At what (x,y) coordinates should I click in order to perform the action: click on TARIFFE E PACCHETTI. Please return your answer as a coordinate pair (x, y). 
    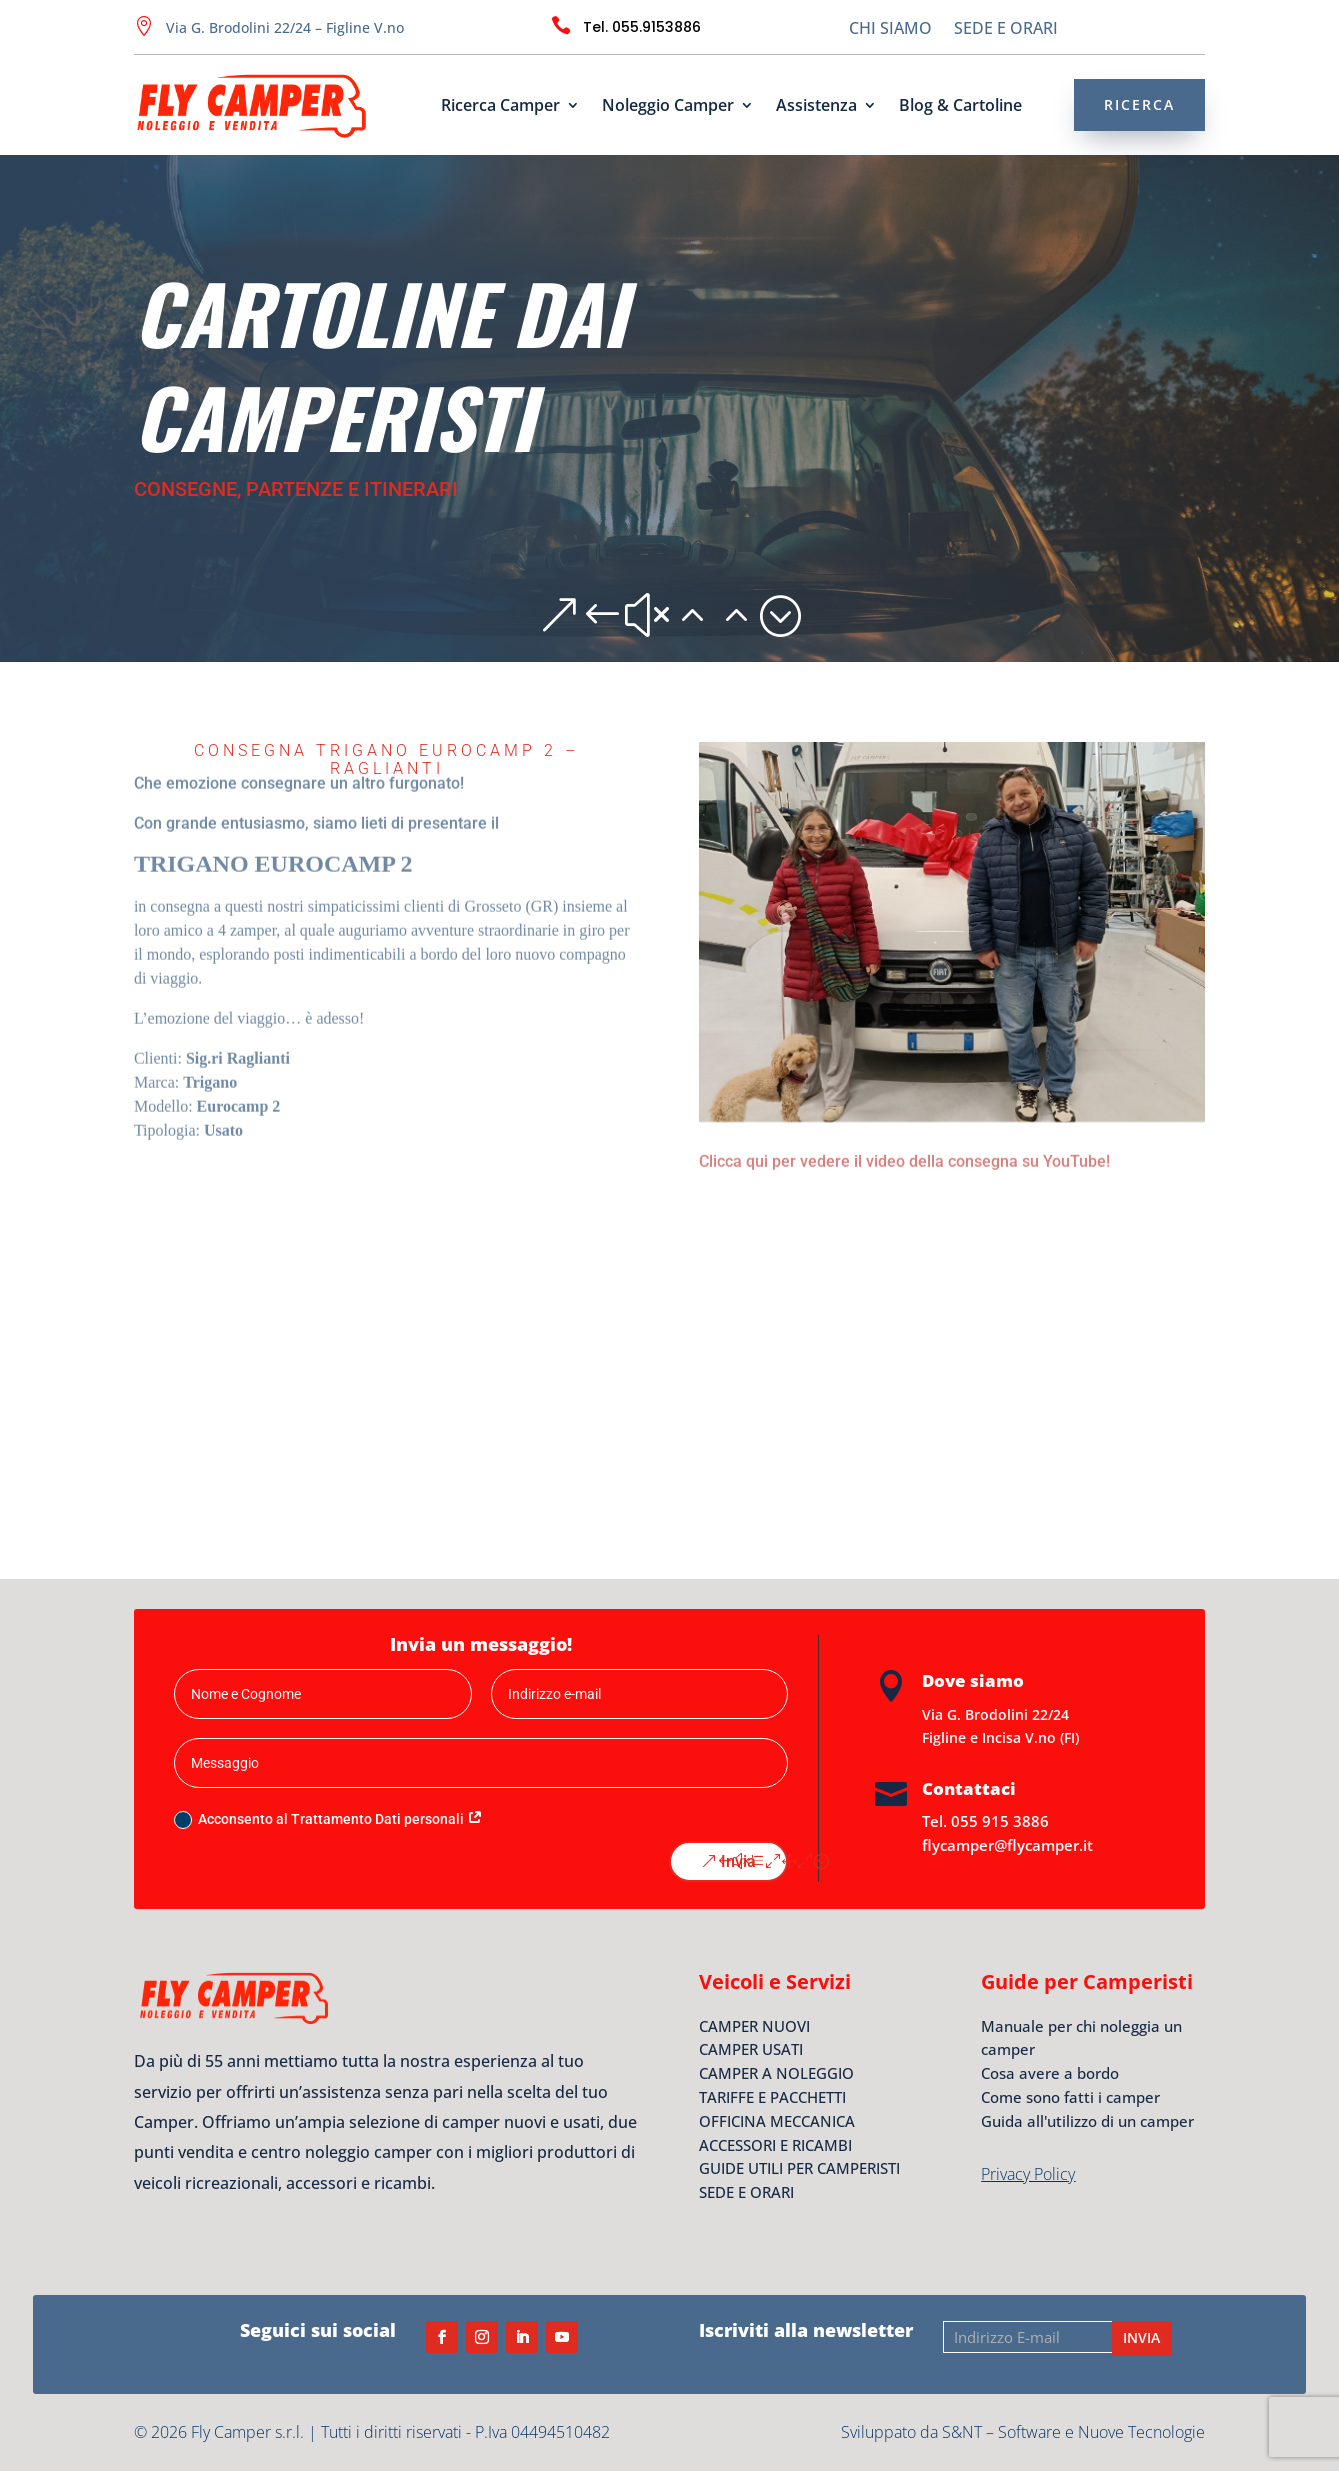
    Looking at the image, I should click on (772, 2097).